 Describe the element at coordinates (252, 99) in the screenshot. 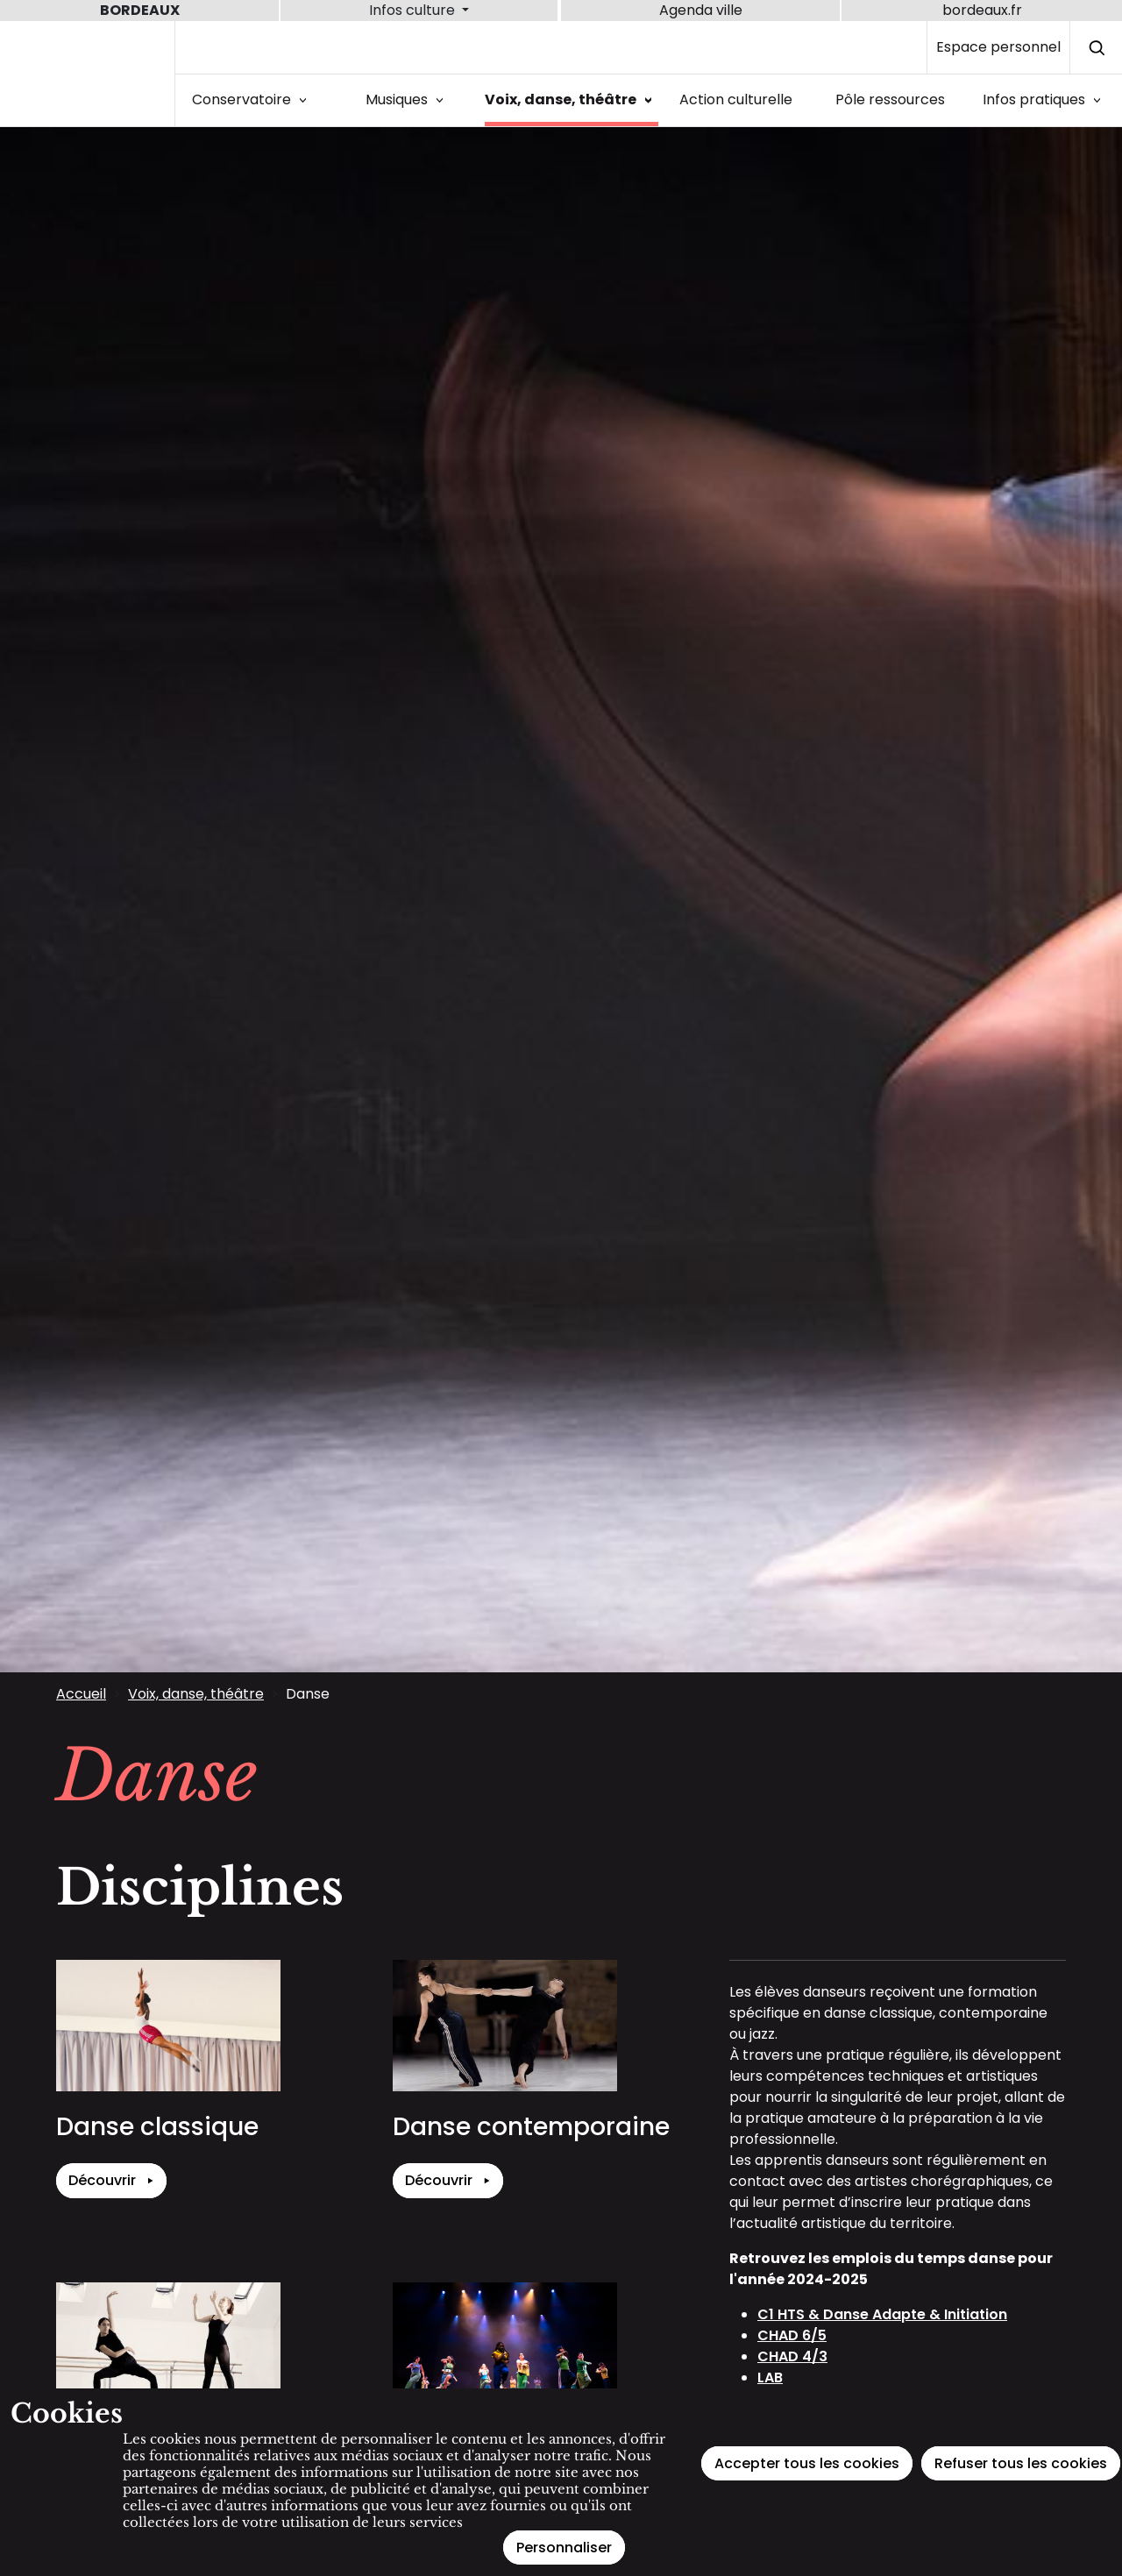

I see `Conservatoire` at that location.